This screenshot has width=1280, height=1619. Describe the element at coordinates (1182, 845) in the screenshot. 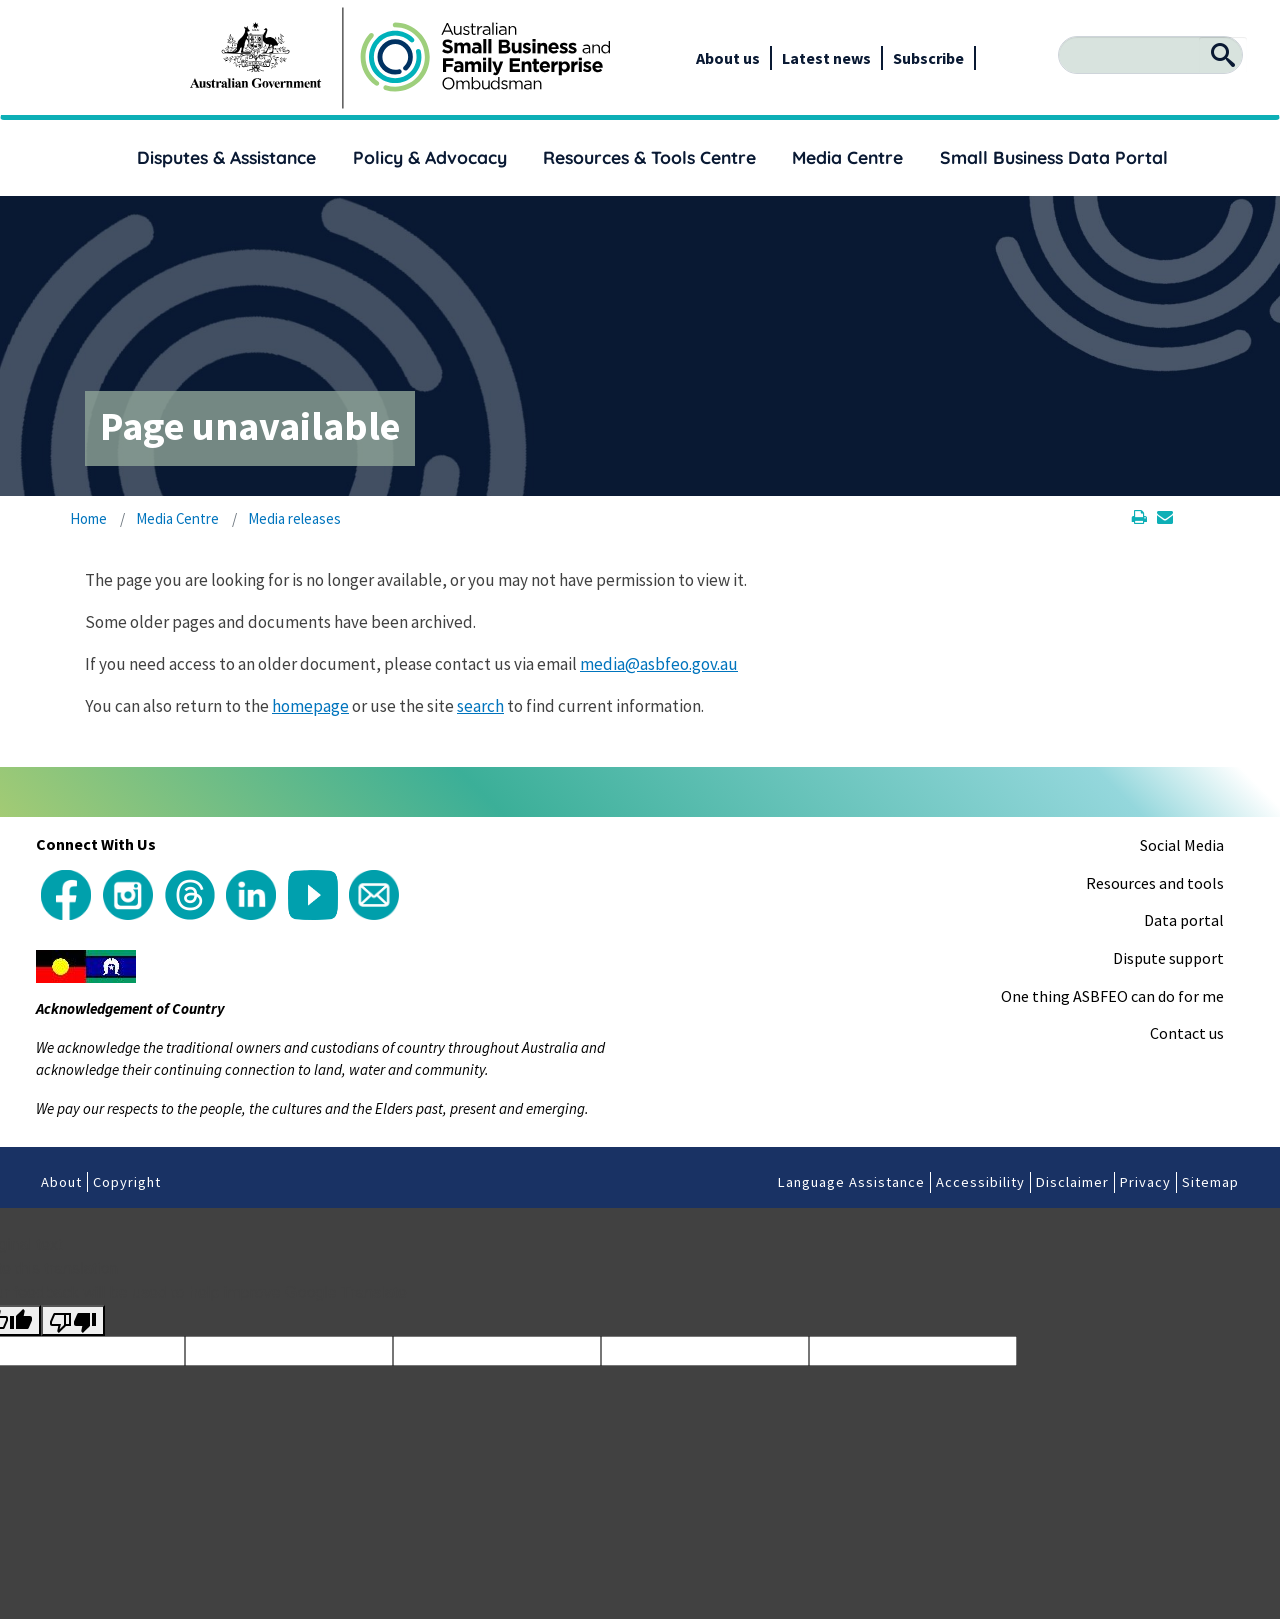

I see `Social Media` at that location.